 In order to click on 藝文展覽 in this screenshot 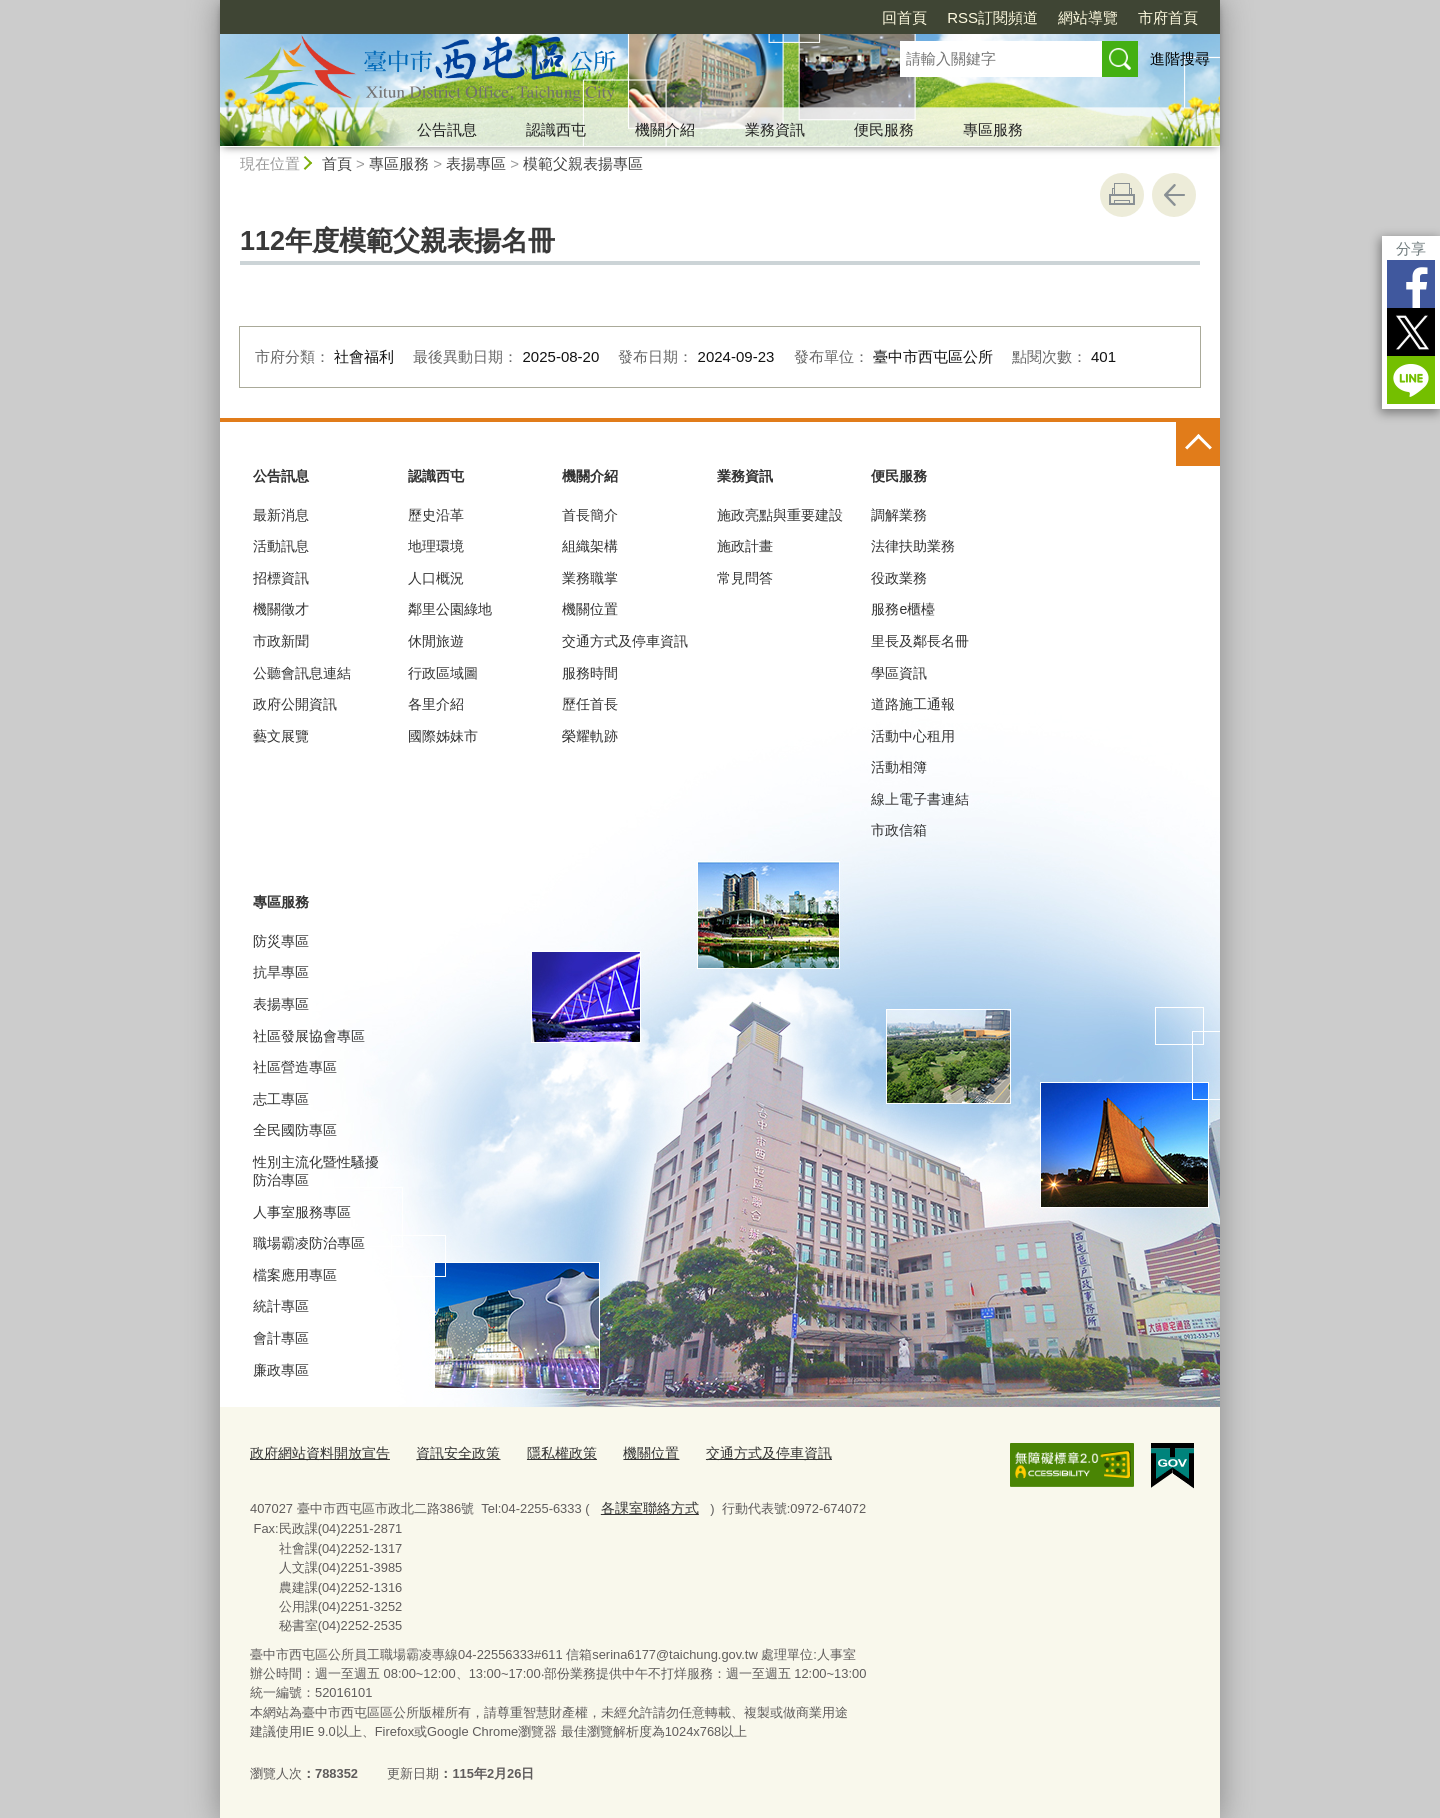, I will do `click(281, 736)`.